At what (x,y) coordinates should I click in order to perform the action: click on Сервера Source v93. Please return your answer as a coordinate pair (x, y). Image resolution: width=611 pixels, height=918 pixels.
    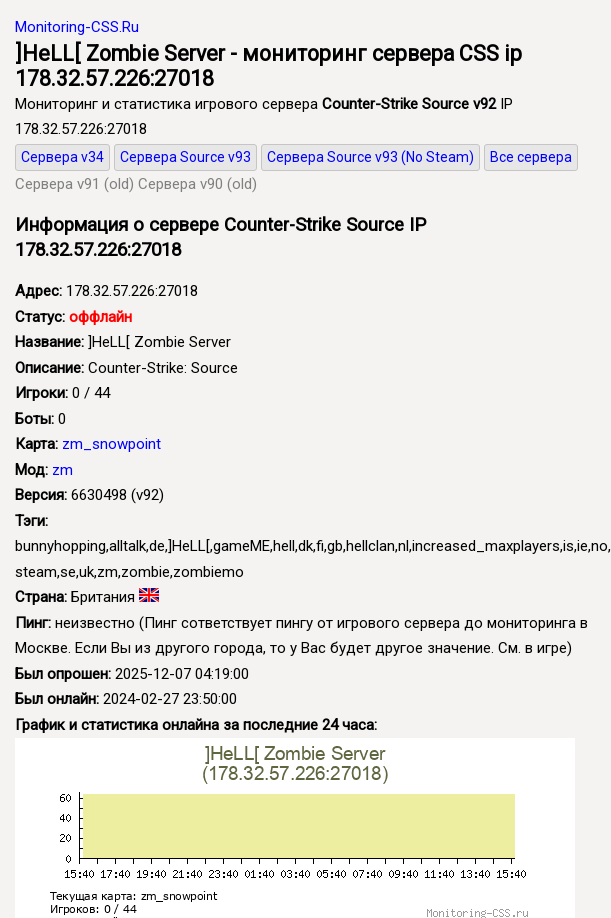
    Looking at the image, I should click on (185, 157).